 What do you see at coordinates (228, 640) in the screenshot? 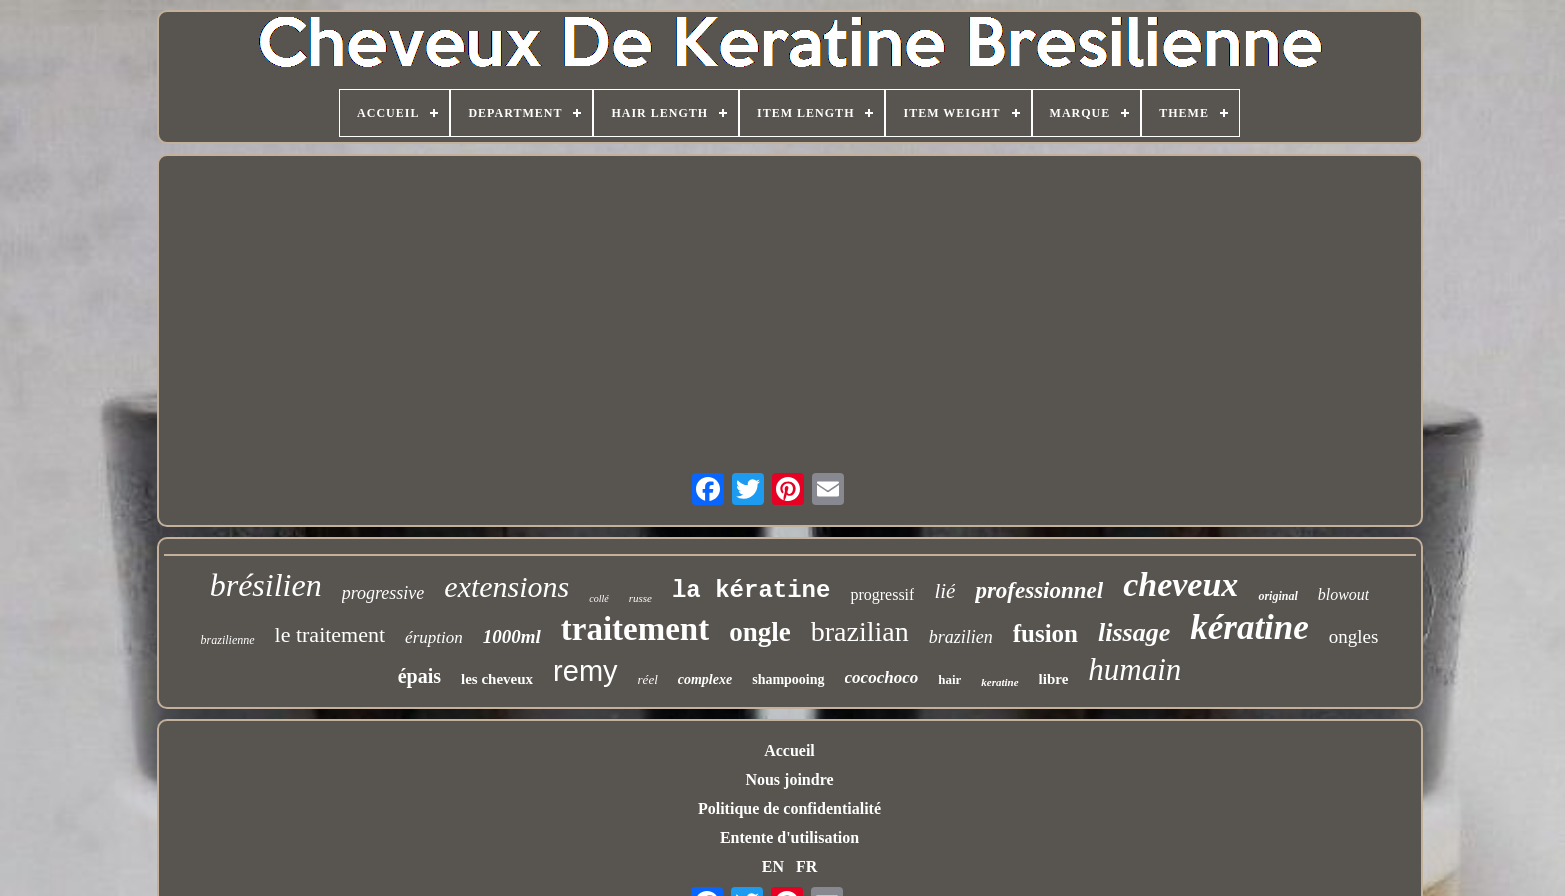
I see `brazilienne` at bounding box center [228, 640].